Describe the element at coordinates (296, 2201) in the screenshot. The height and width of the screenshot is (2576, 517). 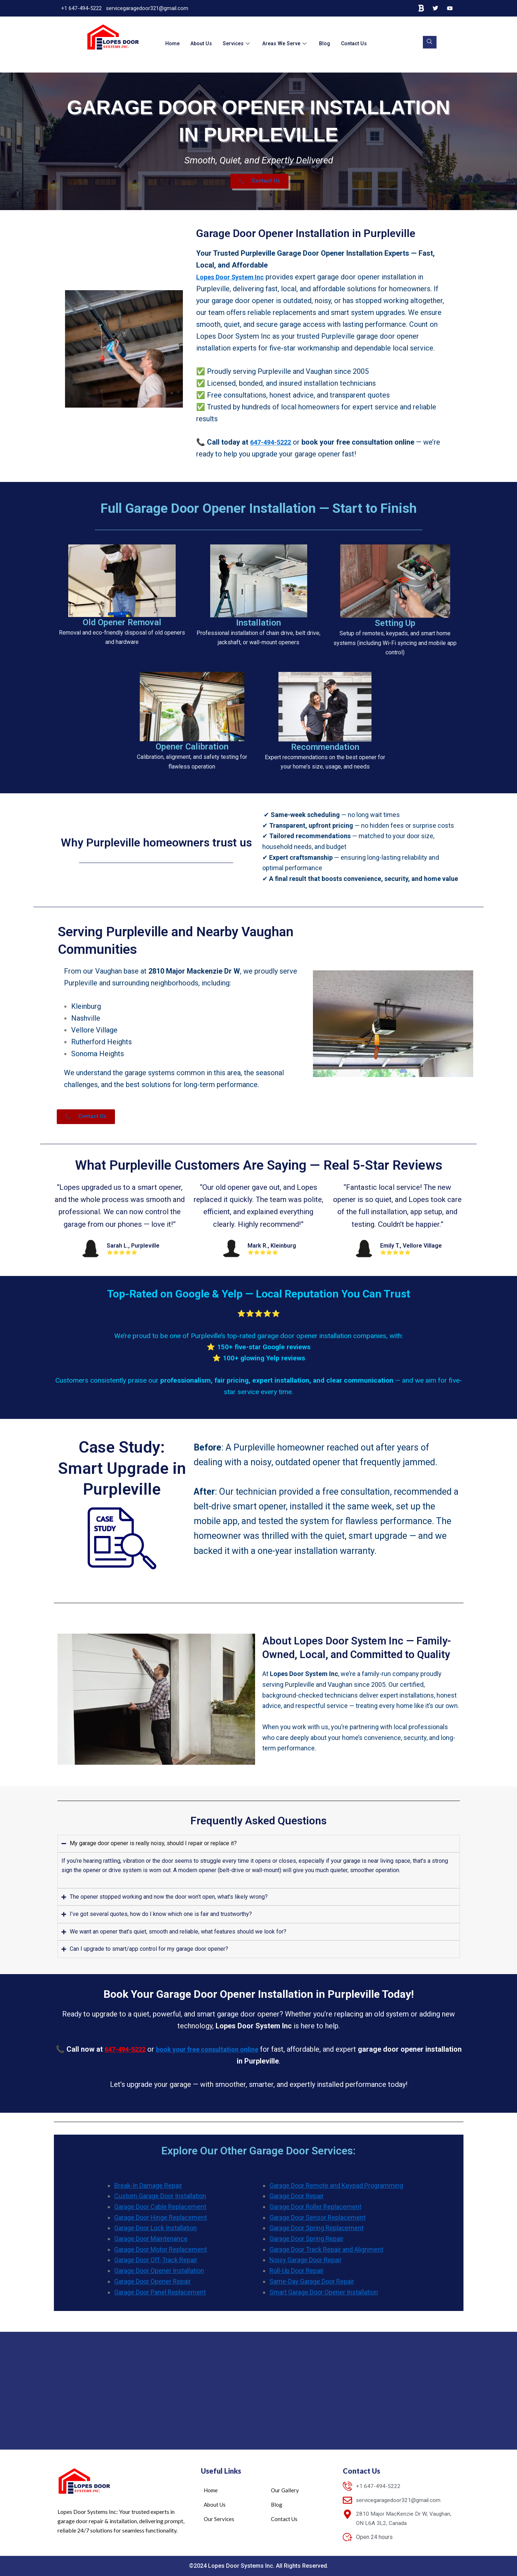
I see `Garage Door Repair` at that location.